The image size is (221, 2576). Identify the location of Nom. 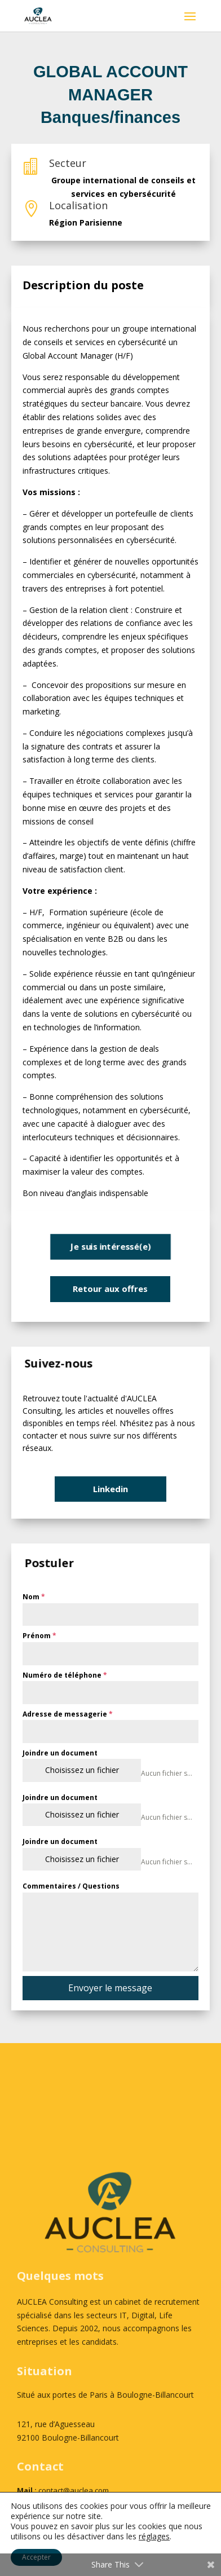
(34, 1597).